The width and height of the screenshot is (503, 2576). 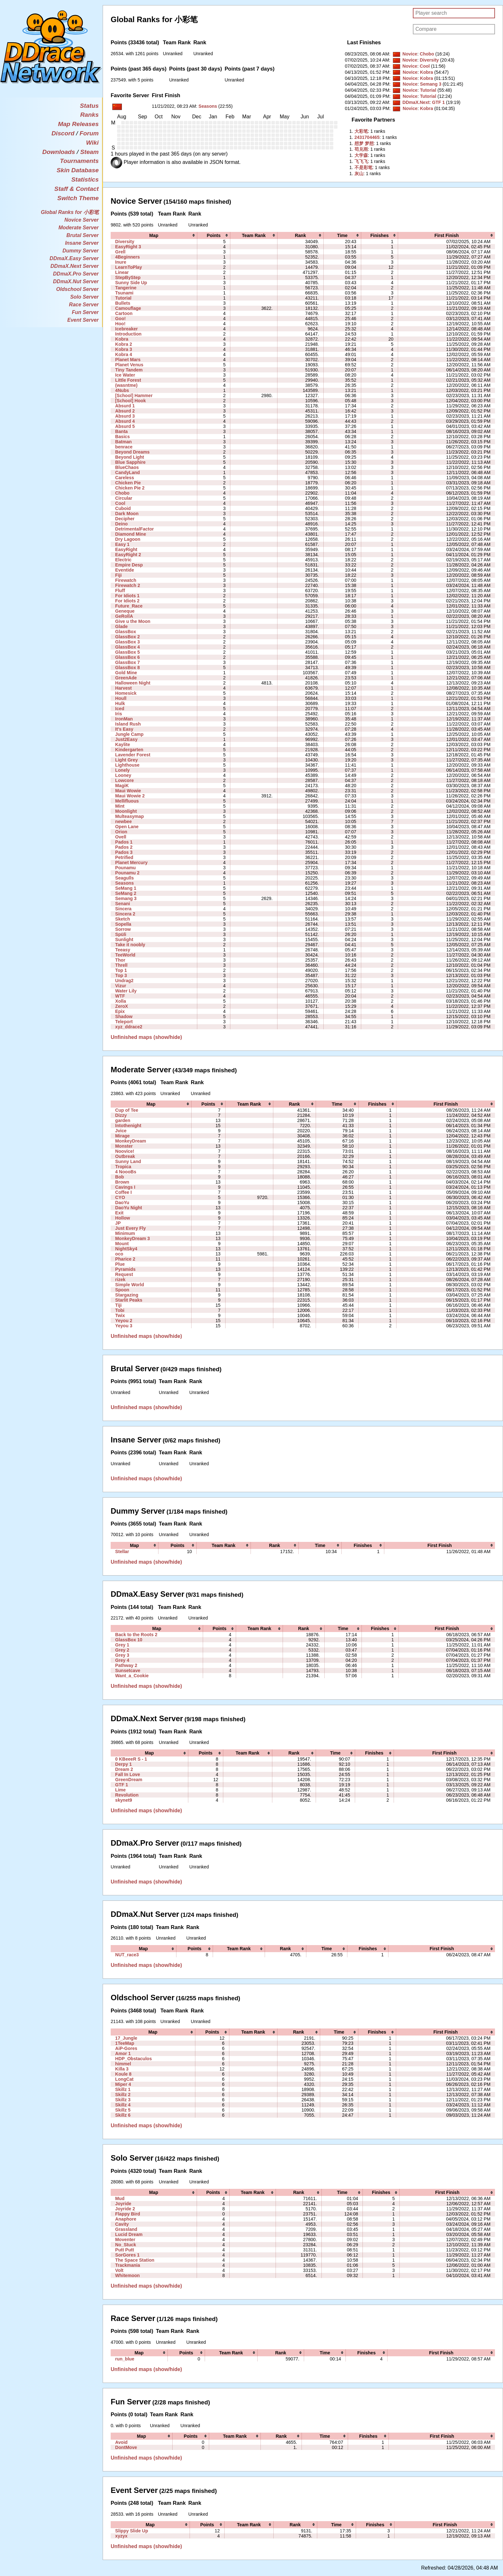 What do you see at coordinates (129, 564) in the screenshot?
I see `Empire Desp` at bounding box center [129, 564].